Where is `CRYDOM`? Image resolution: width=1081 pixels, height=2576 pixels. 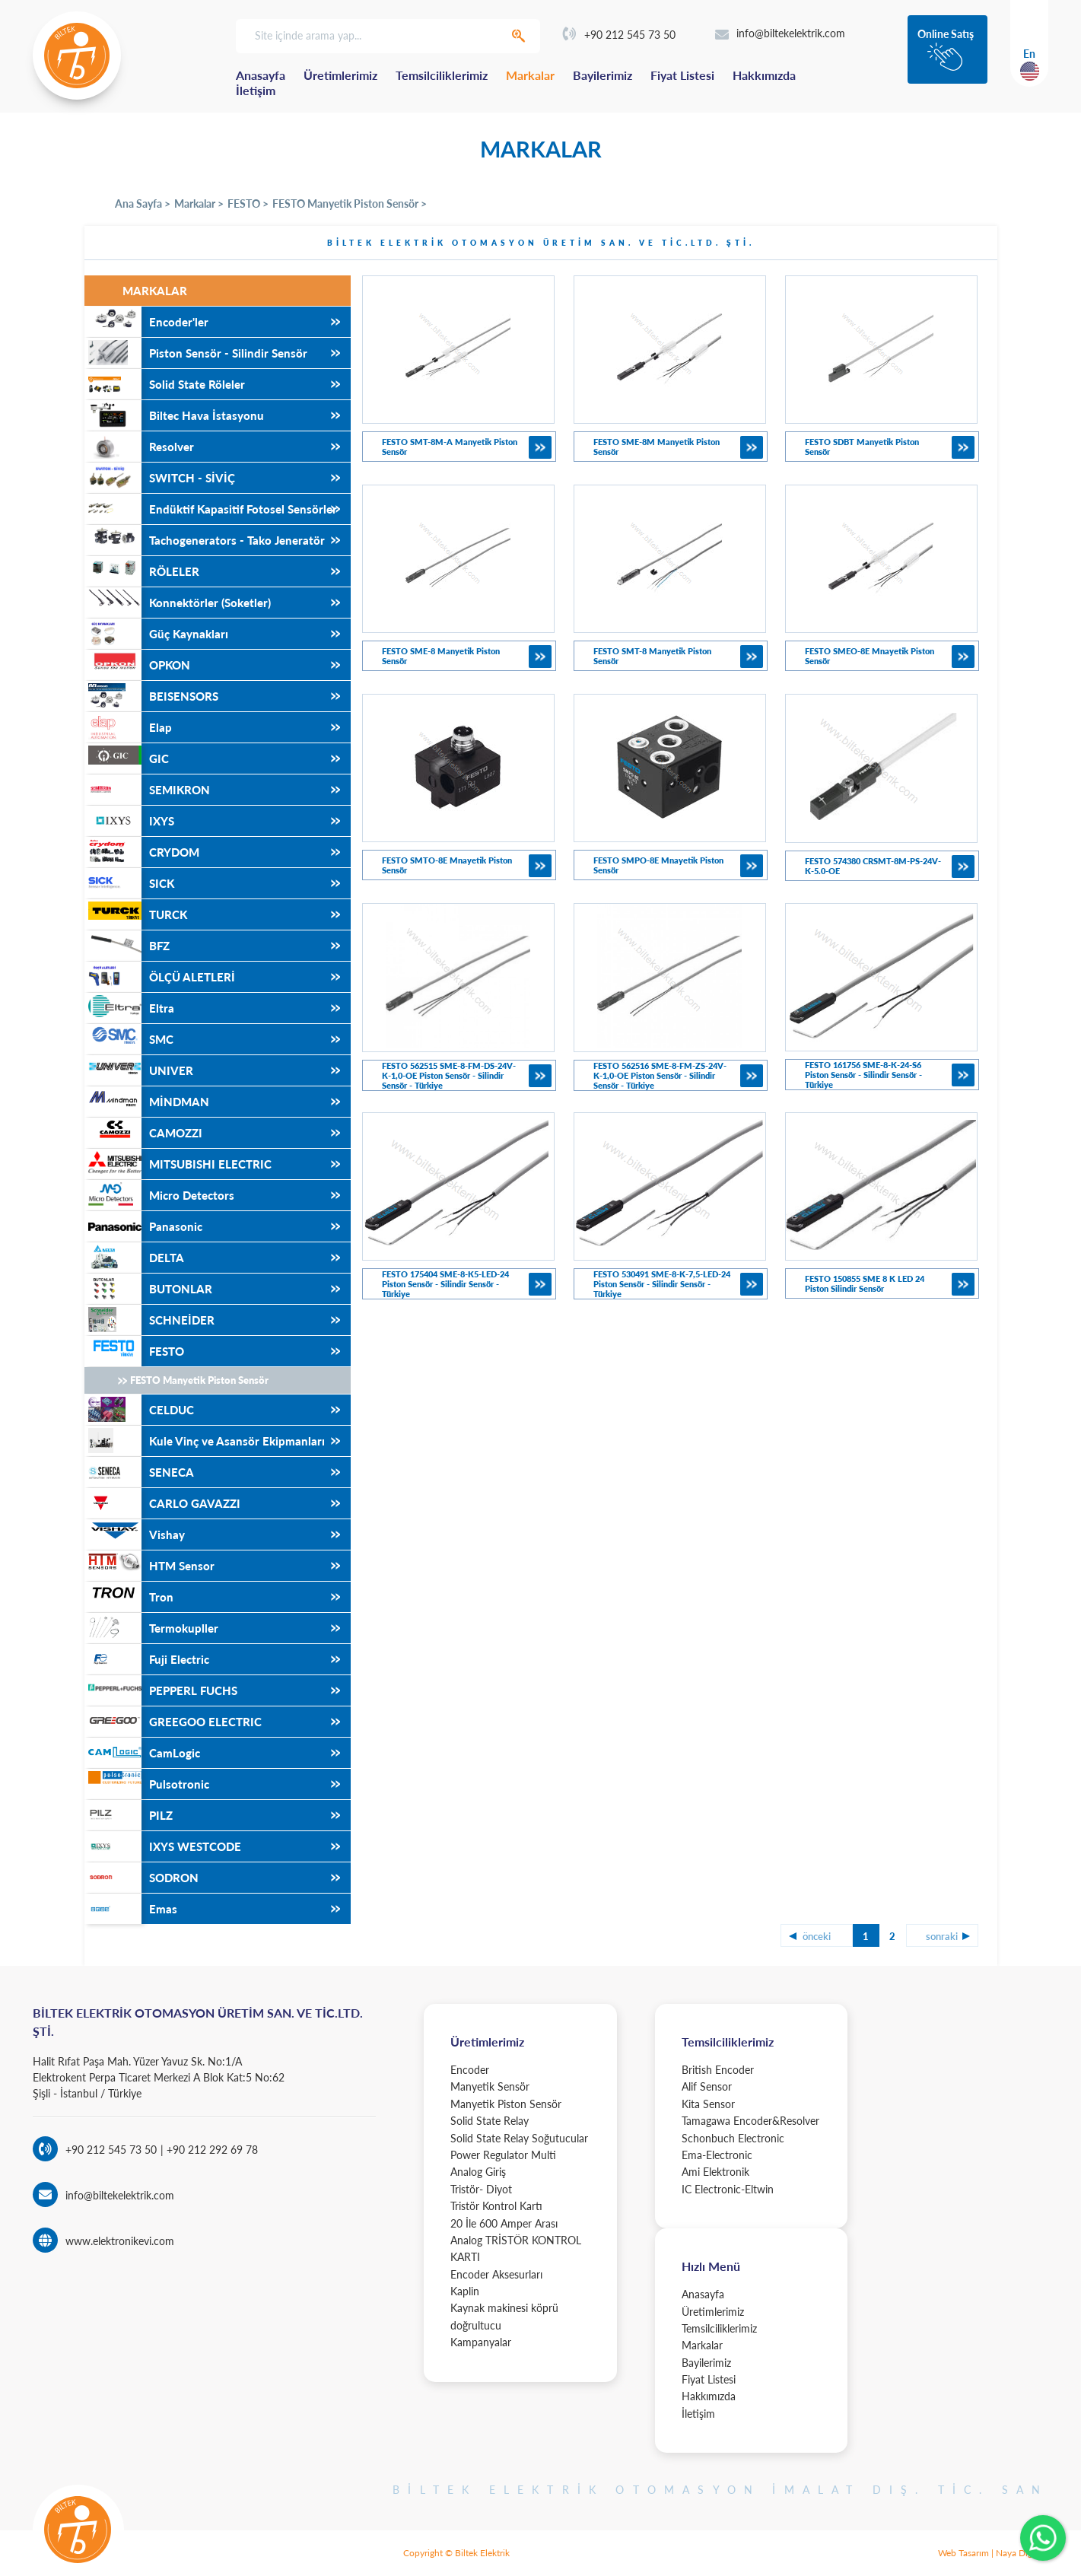 CRYDOM is located at coordinates (141, 852).